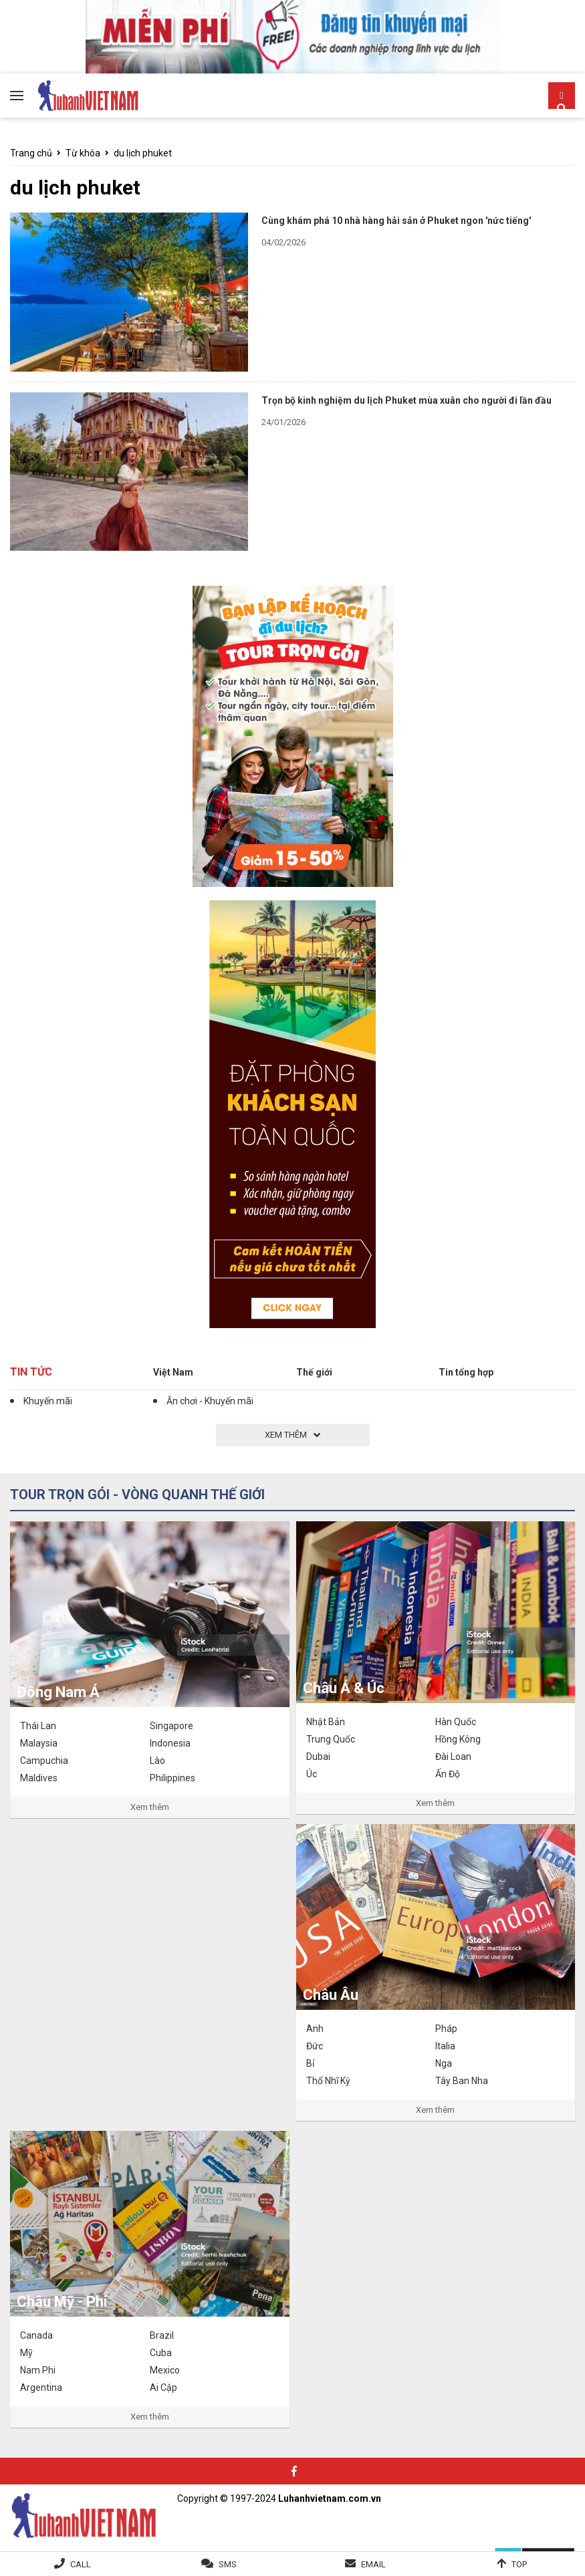 This screenshot has width=585, height=2576. Describe the element at coordinates (310, 2063) in the screenshot. I see `Bỉ` at that location.